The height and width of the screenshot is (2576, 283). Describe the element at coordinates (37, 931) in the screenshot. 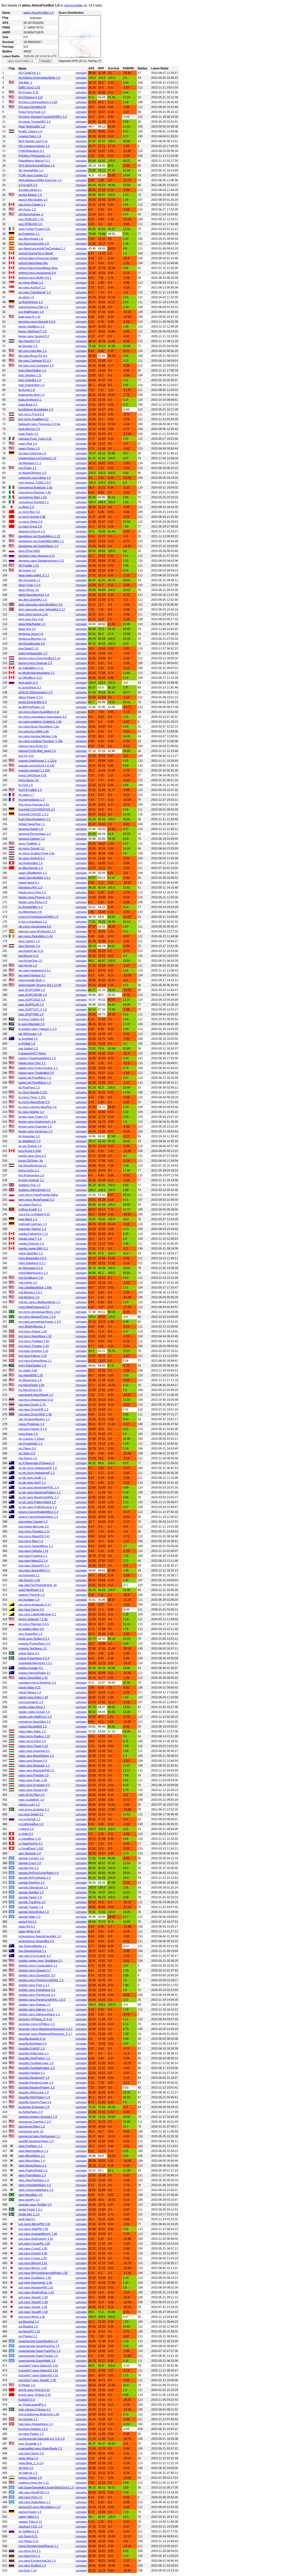

I see `jaemcrb.nano.M1Abrams 1.0` at that location.